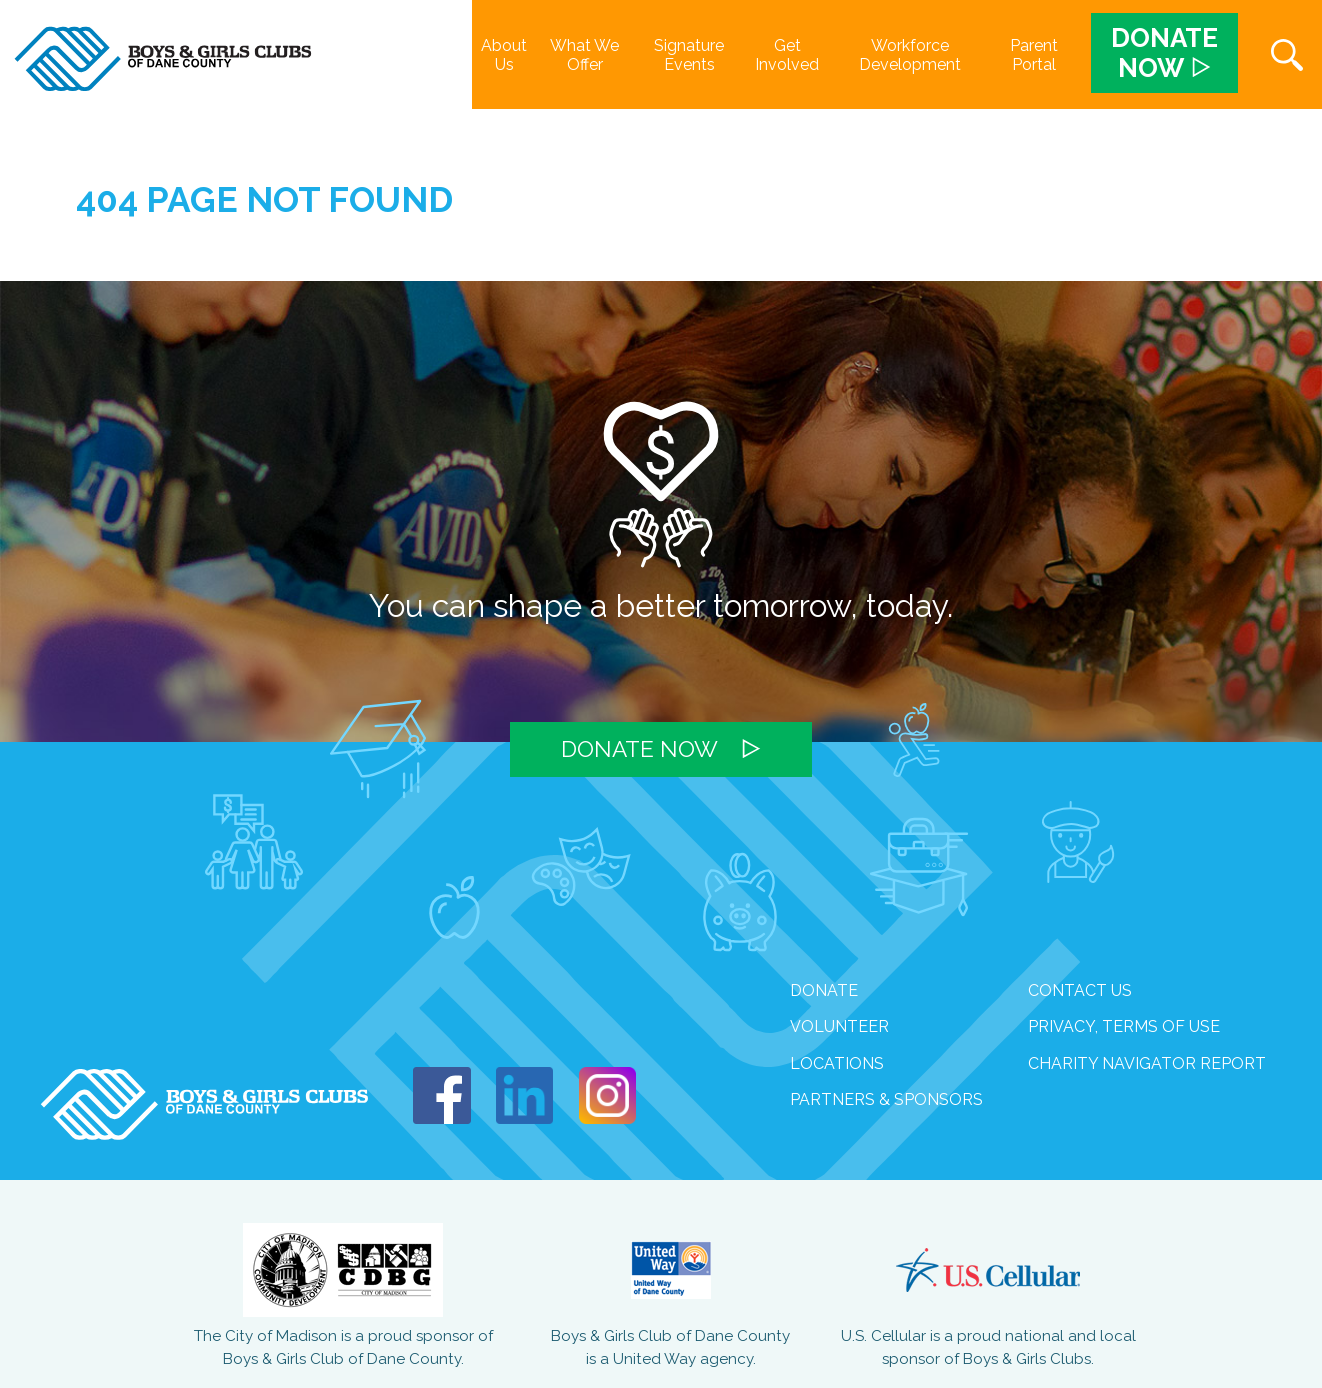 This screenshot has height=1388, width=1322. What do you see at coordinates (584, 55) in the screenshot?
I see `What We Offer` at bounding box center [584, 55].